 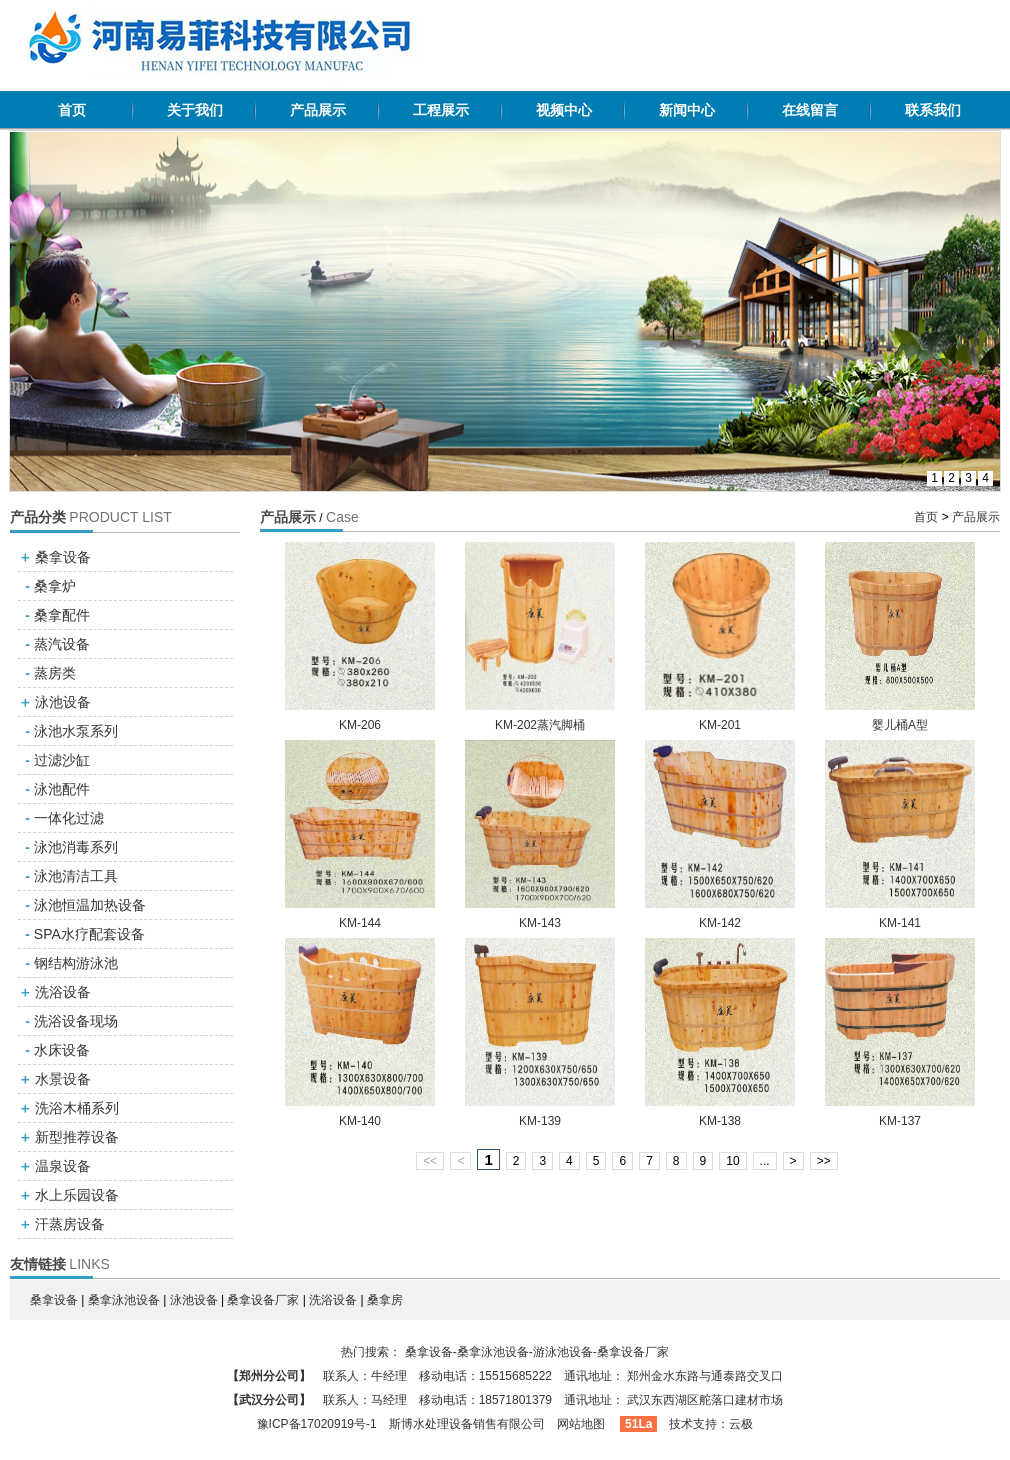 What do you see at coordinates (385, 1300) in the screenshot?
I see `桑拿房` at bounding box center [385, 1300].